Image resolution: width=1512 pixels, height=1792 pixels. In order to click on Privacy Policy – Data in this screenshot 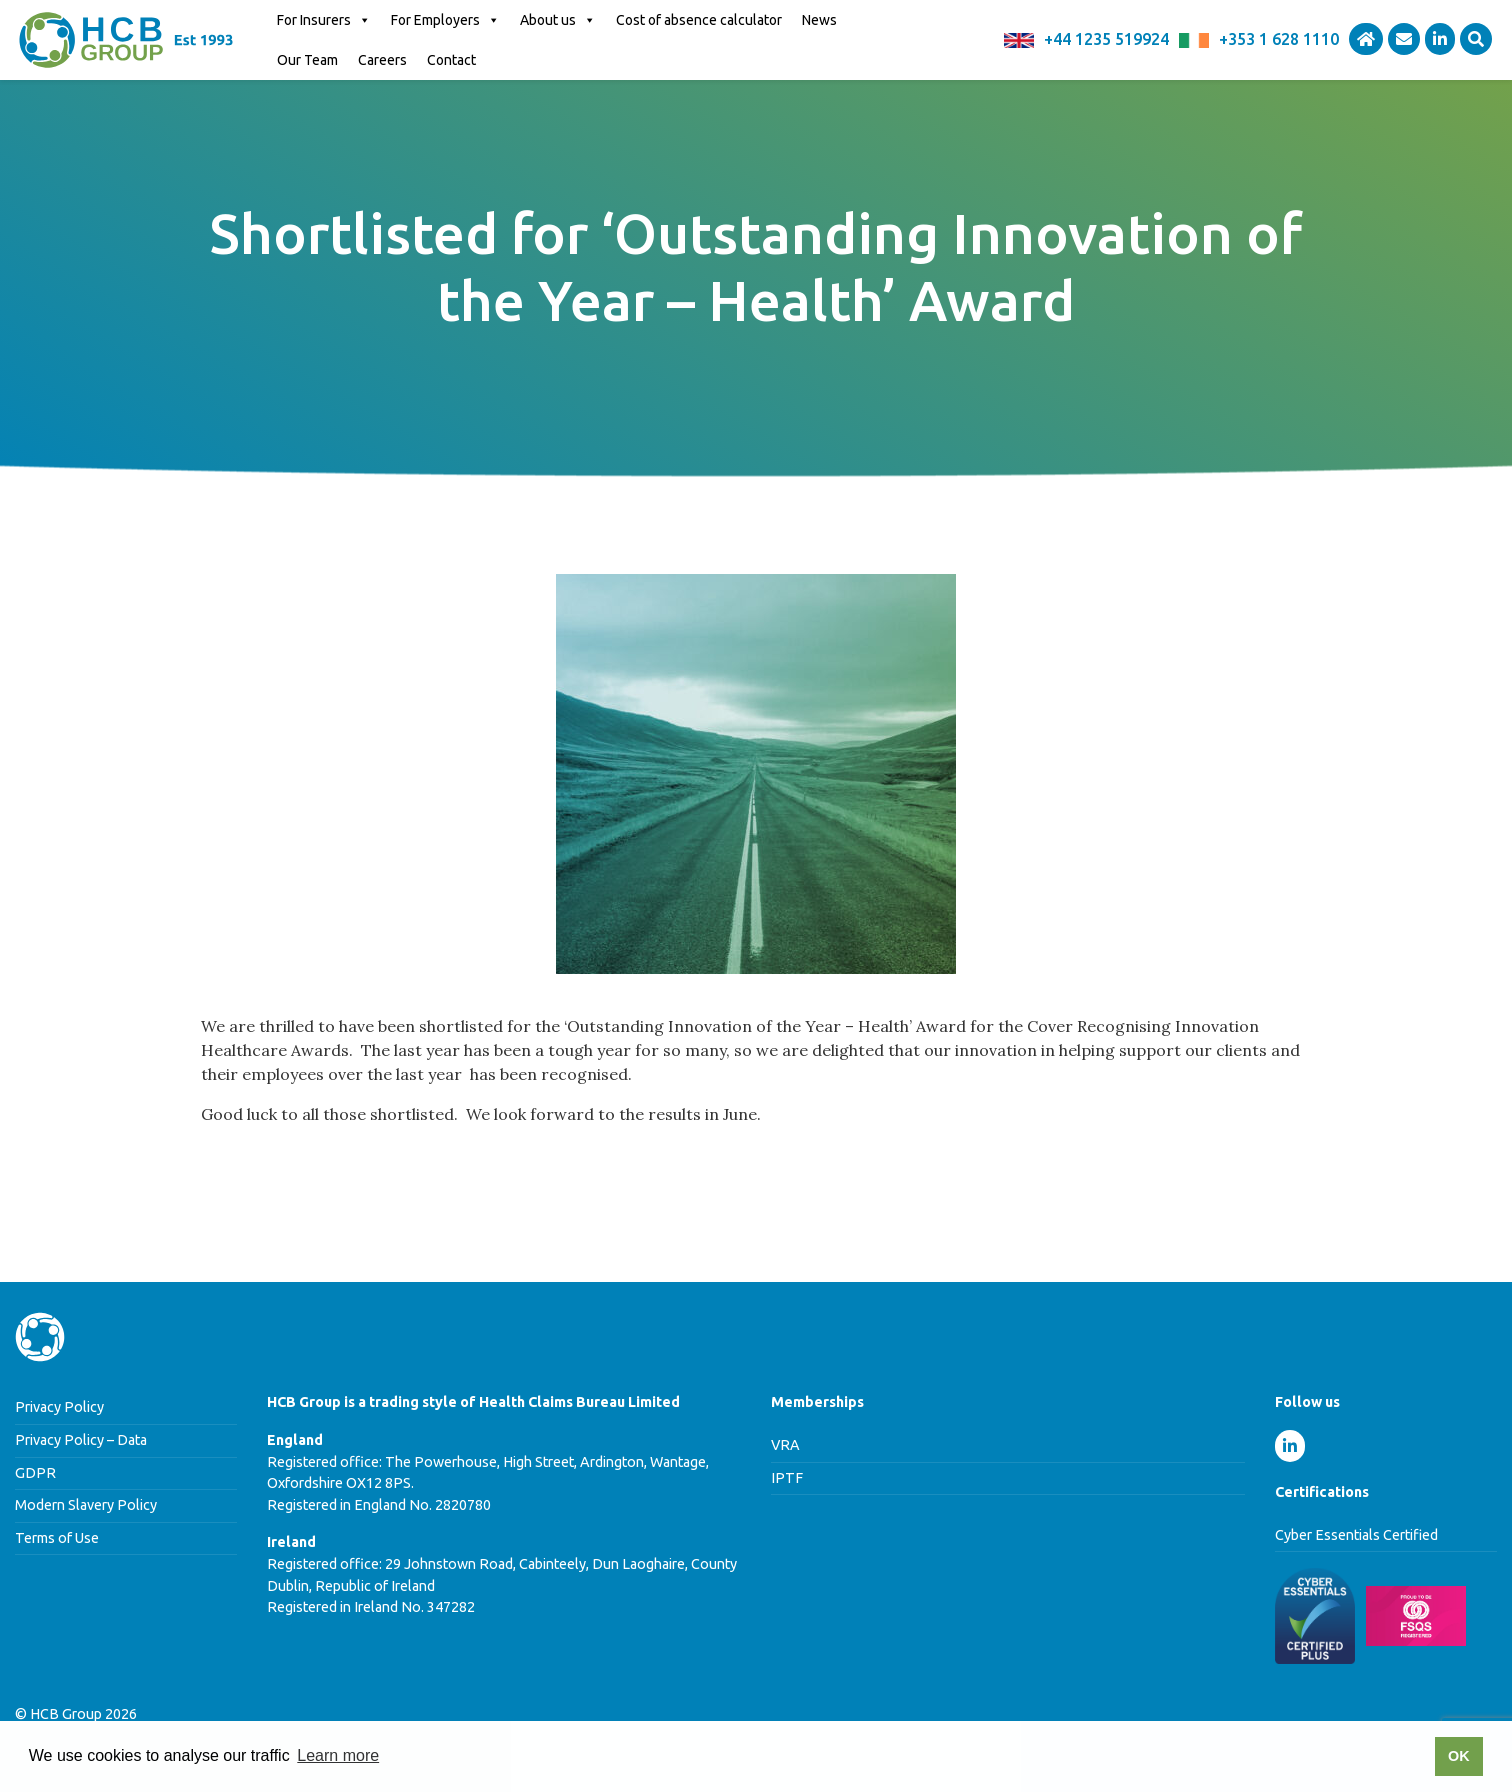, I will do `click(81, 1440)`.